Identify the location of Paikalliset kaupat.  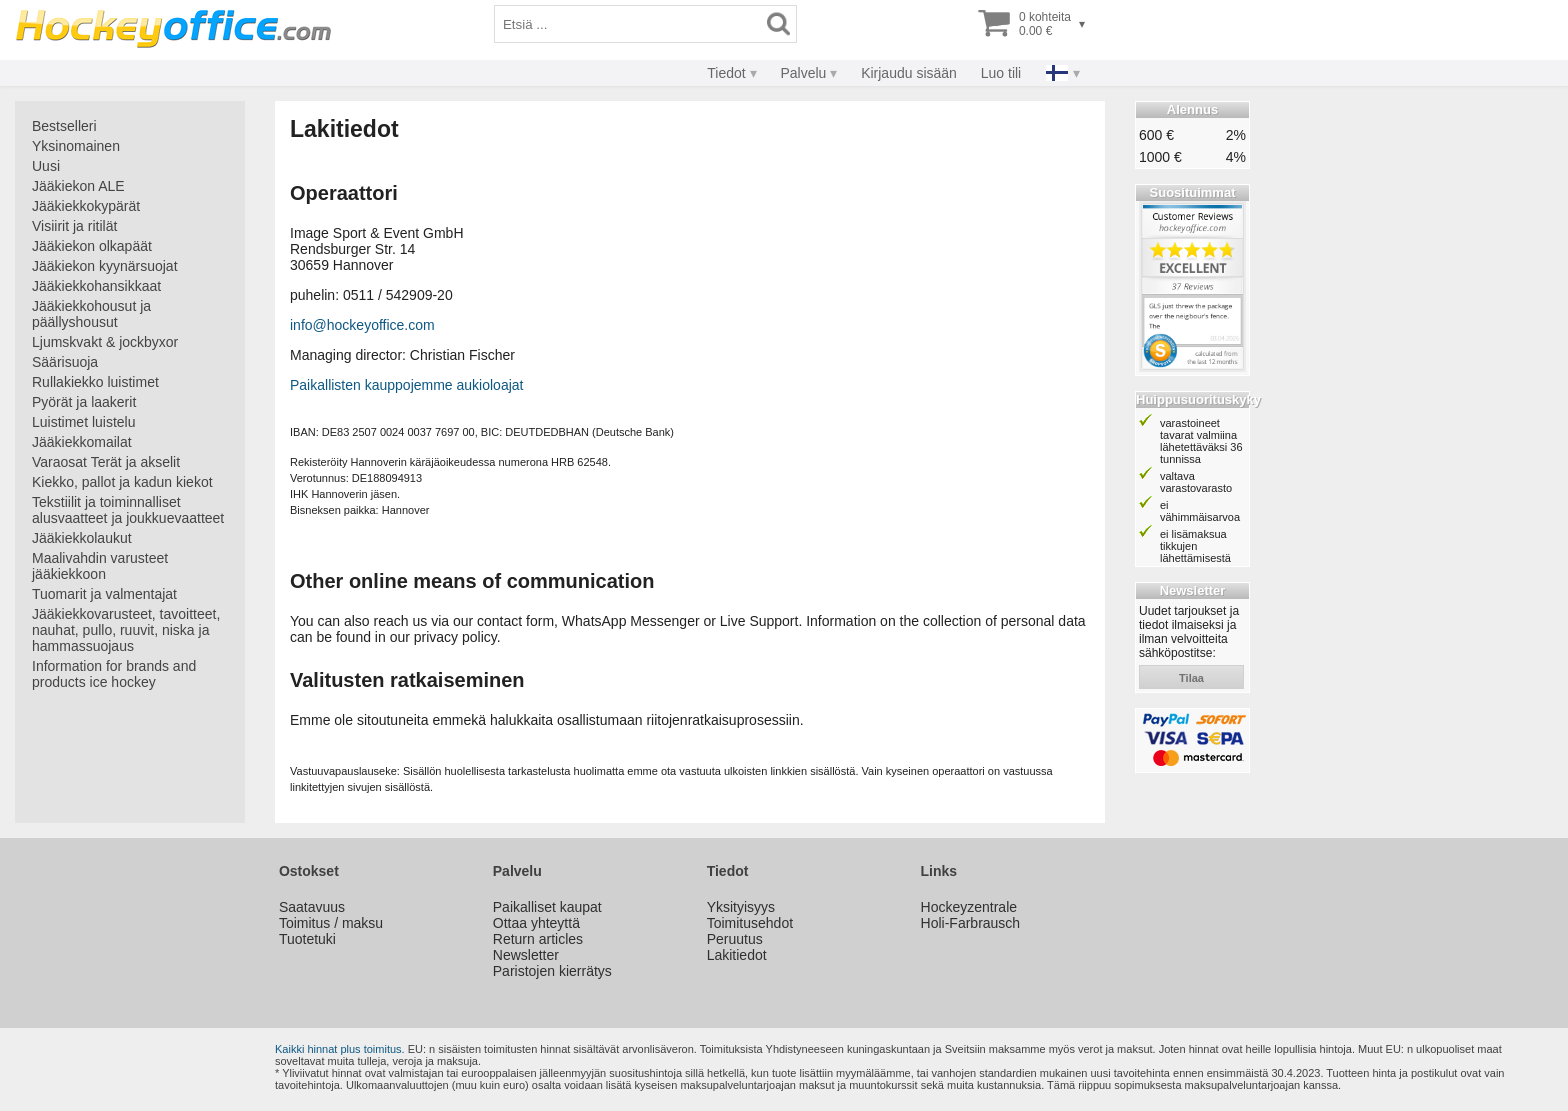
(547, 907).